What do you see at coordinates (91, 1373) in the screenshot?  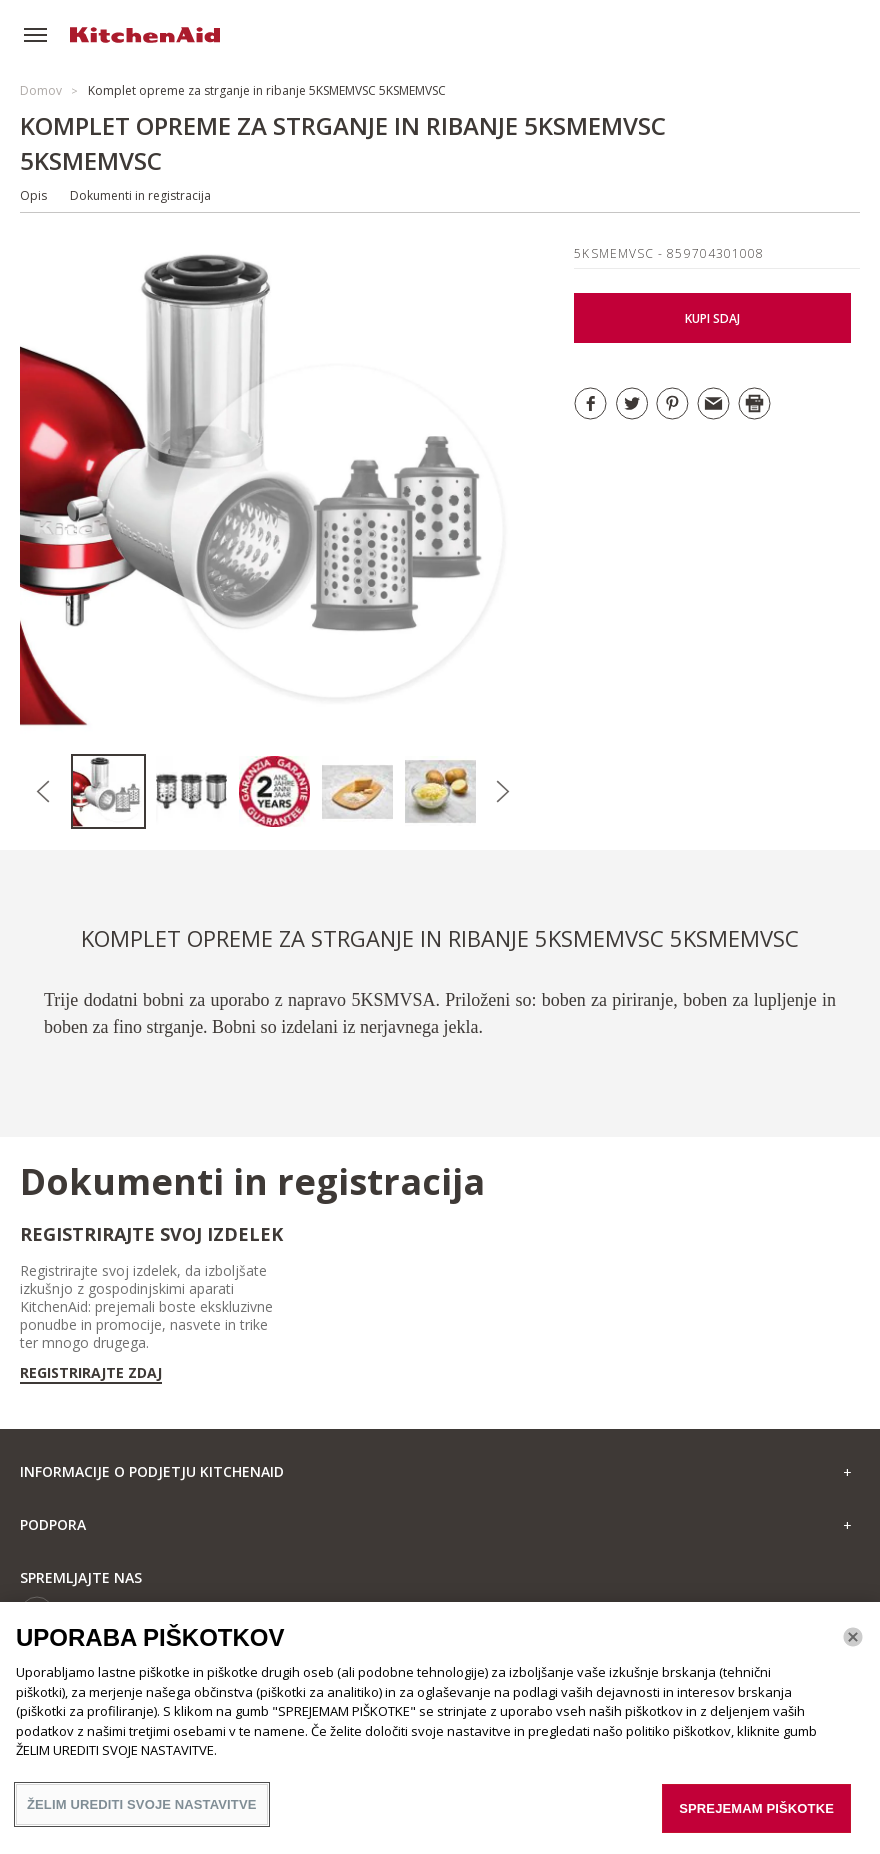 I see `Registrirajte zdaj` at bounding box center [91, 1373].